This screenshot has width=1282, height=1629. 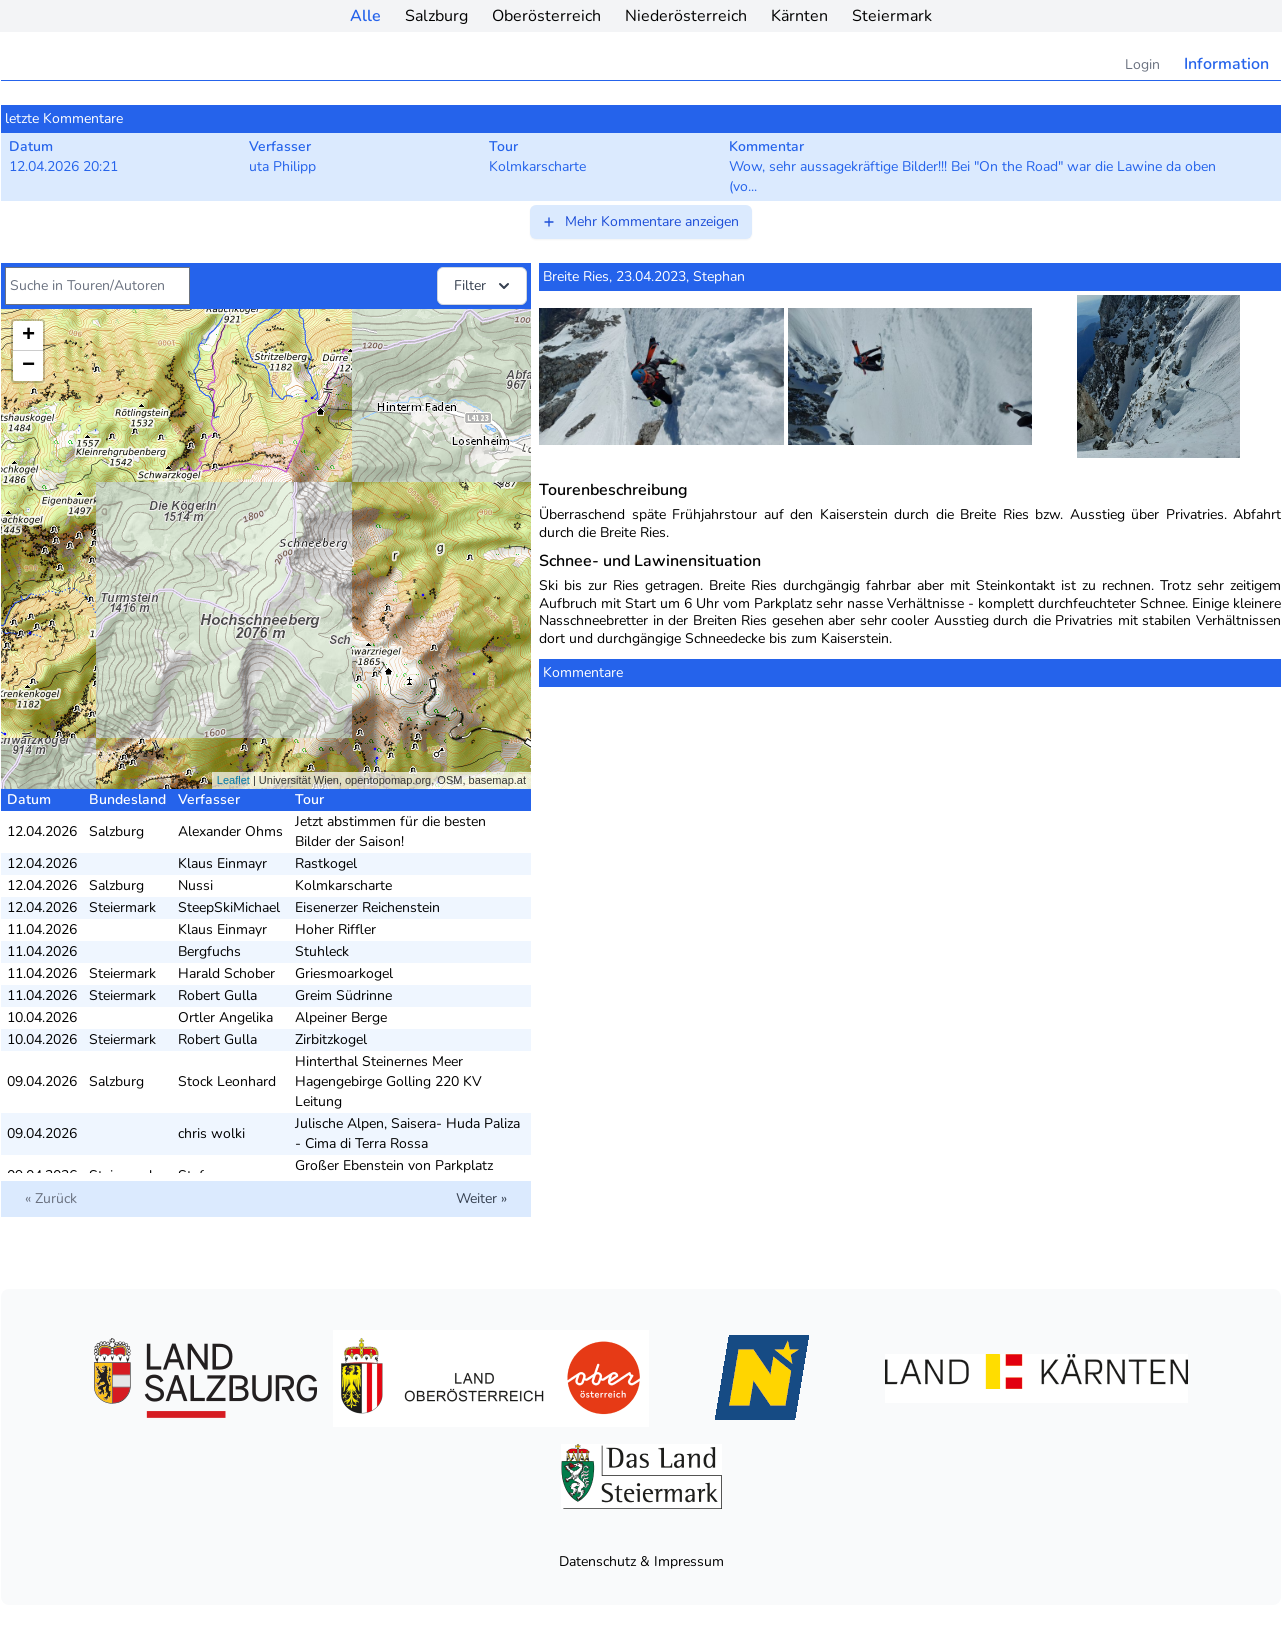 I want to click on Steiermark, so click(x=892, y=16).